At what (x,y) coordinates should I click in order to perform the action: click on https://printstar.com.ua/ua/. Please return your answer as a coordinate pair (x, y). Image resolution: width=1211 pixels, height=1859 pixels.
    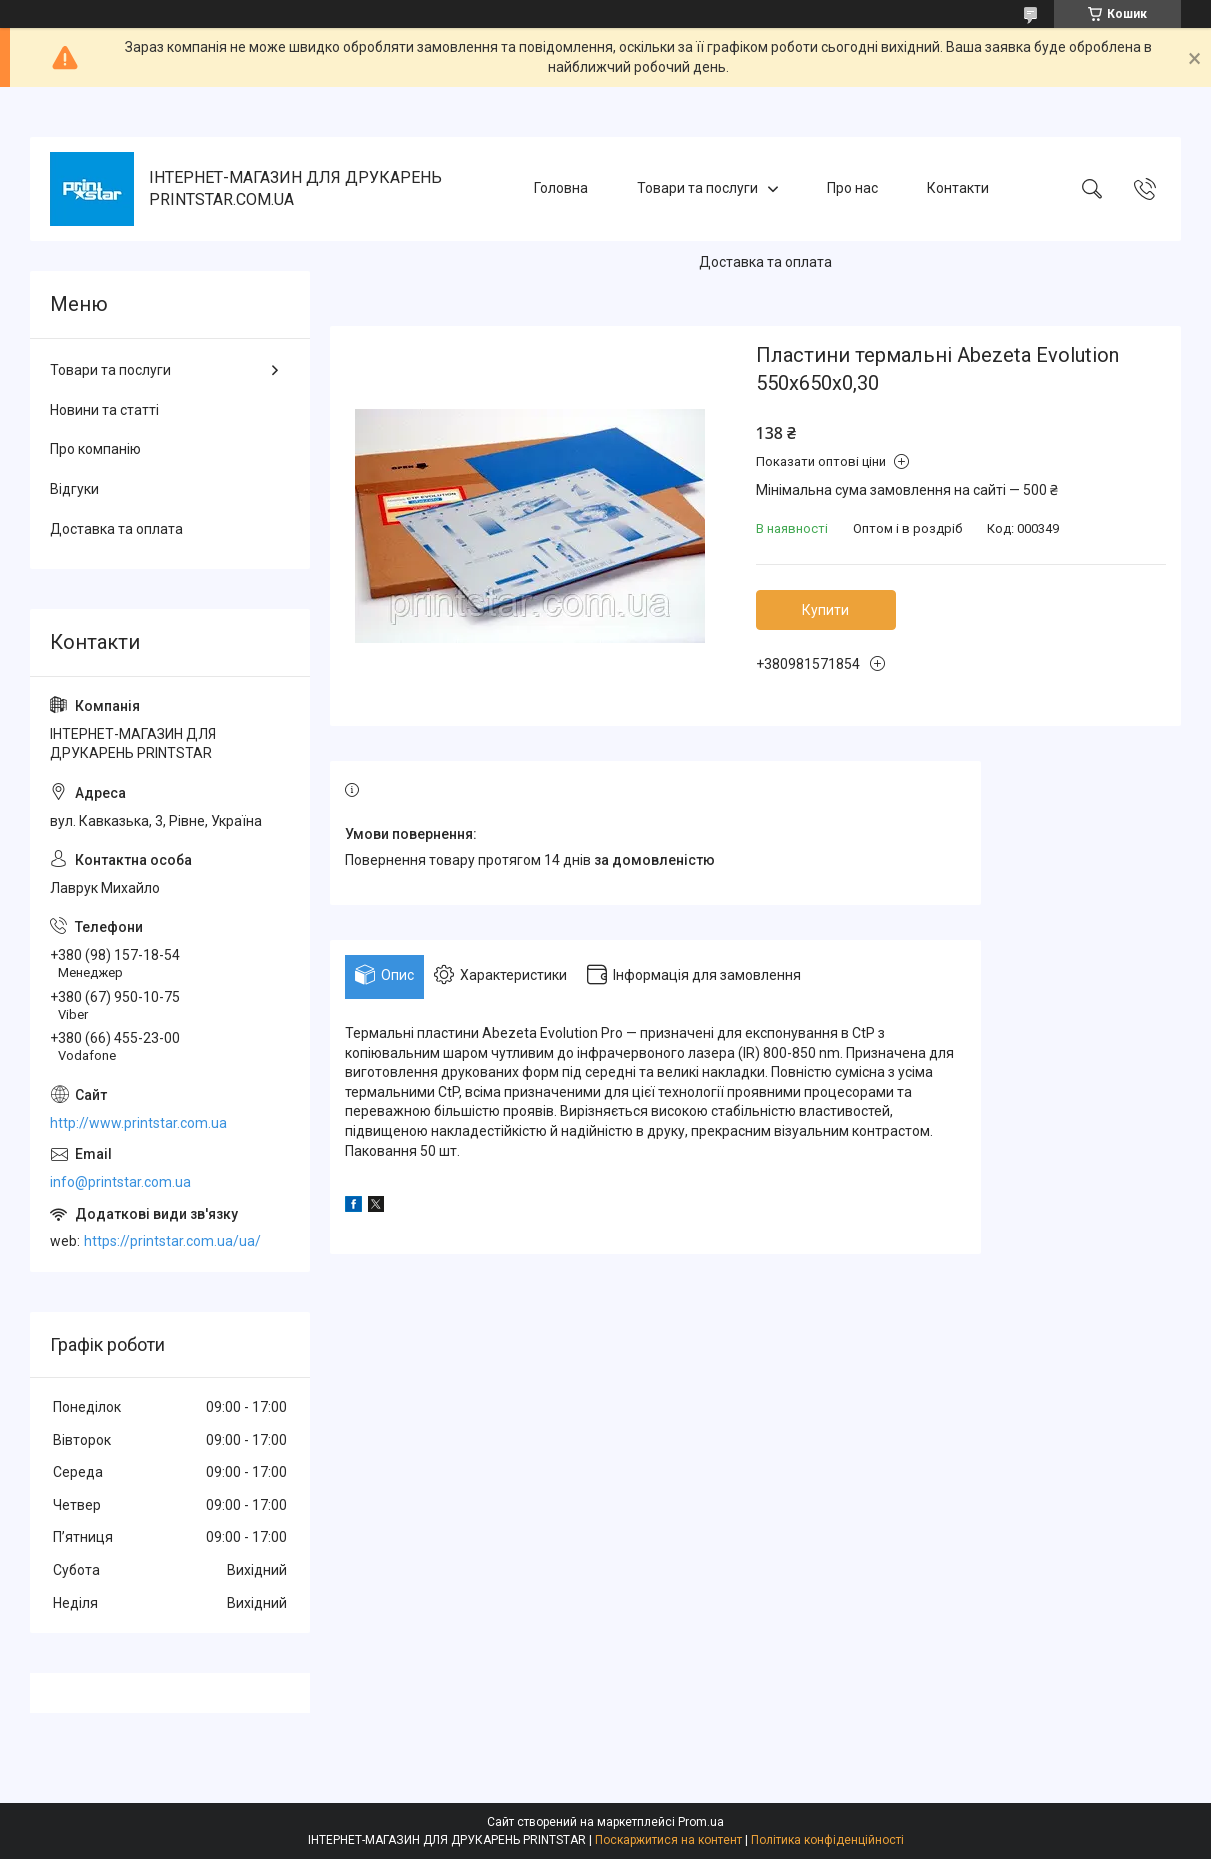
    Looking at the image, I should click on (172, 1241).